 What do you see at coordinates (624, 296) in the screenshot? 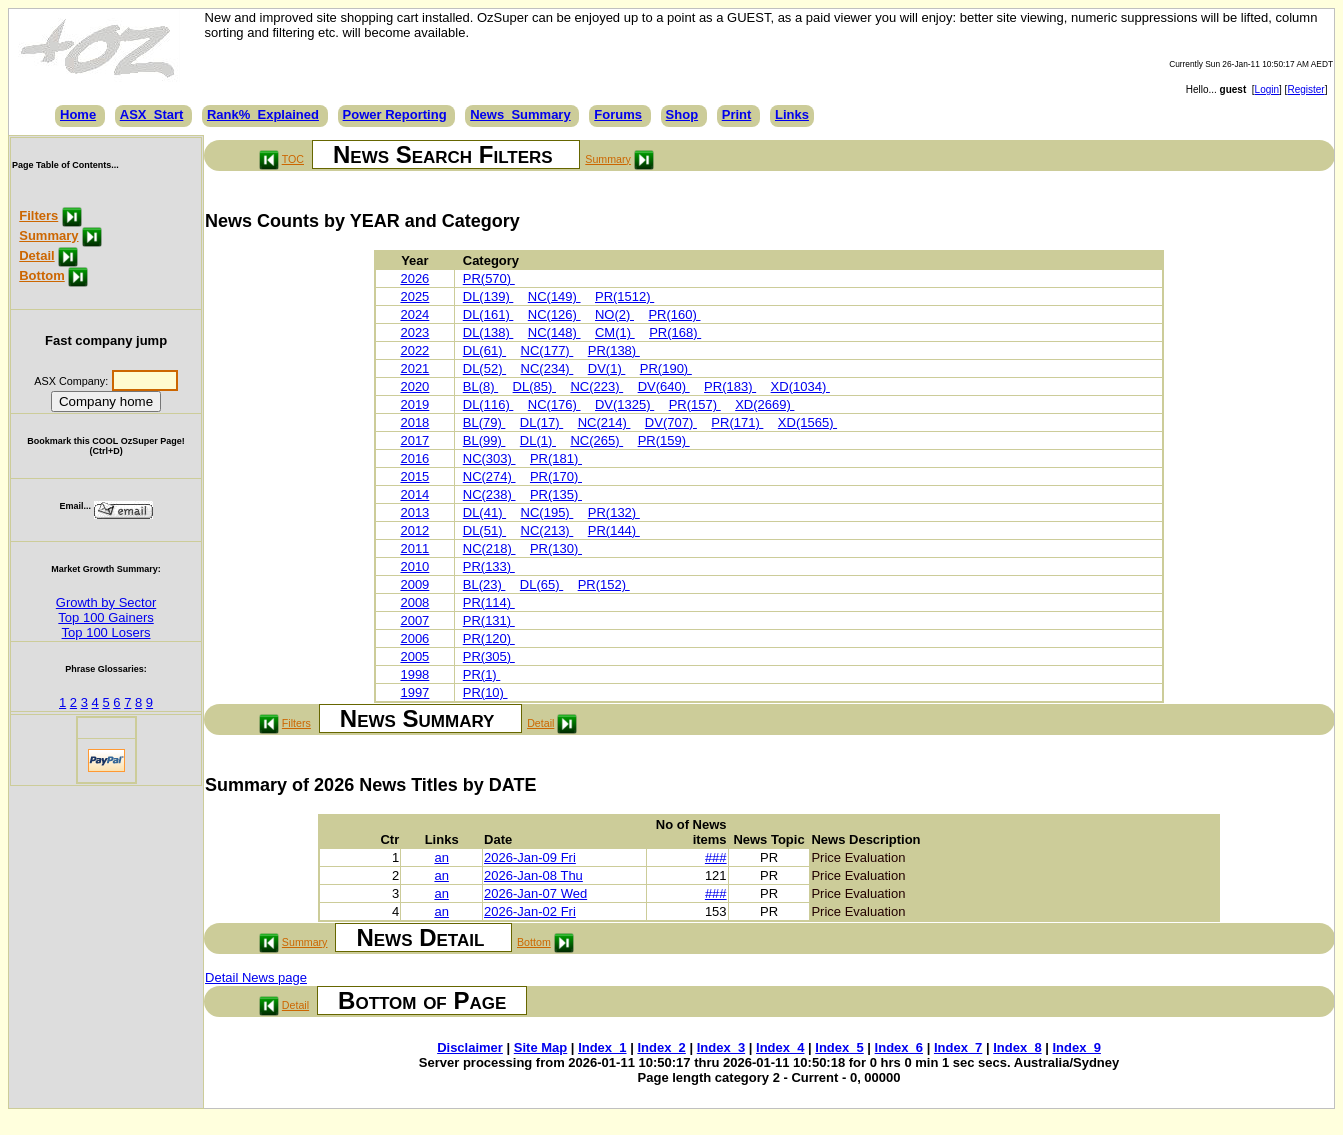
I see `PR(1512)` at bounding box center [624, 296].